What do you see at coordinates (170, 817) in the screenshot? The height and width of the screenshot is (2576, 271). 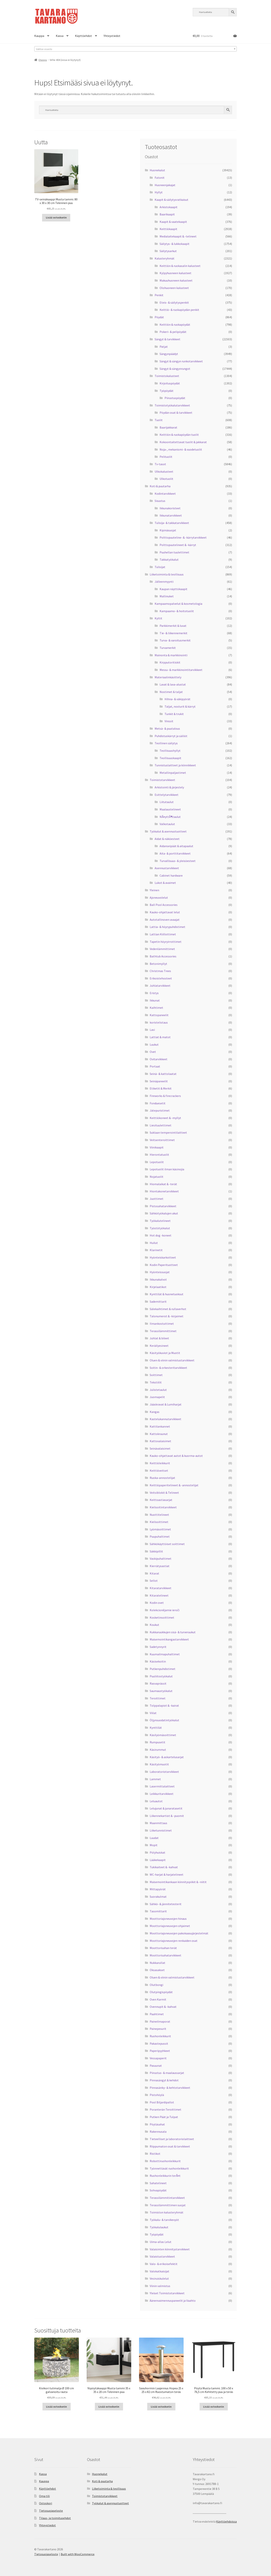 I see `NÃ¤yttÃ¶taulut` at bounding box center [170, 817].